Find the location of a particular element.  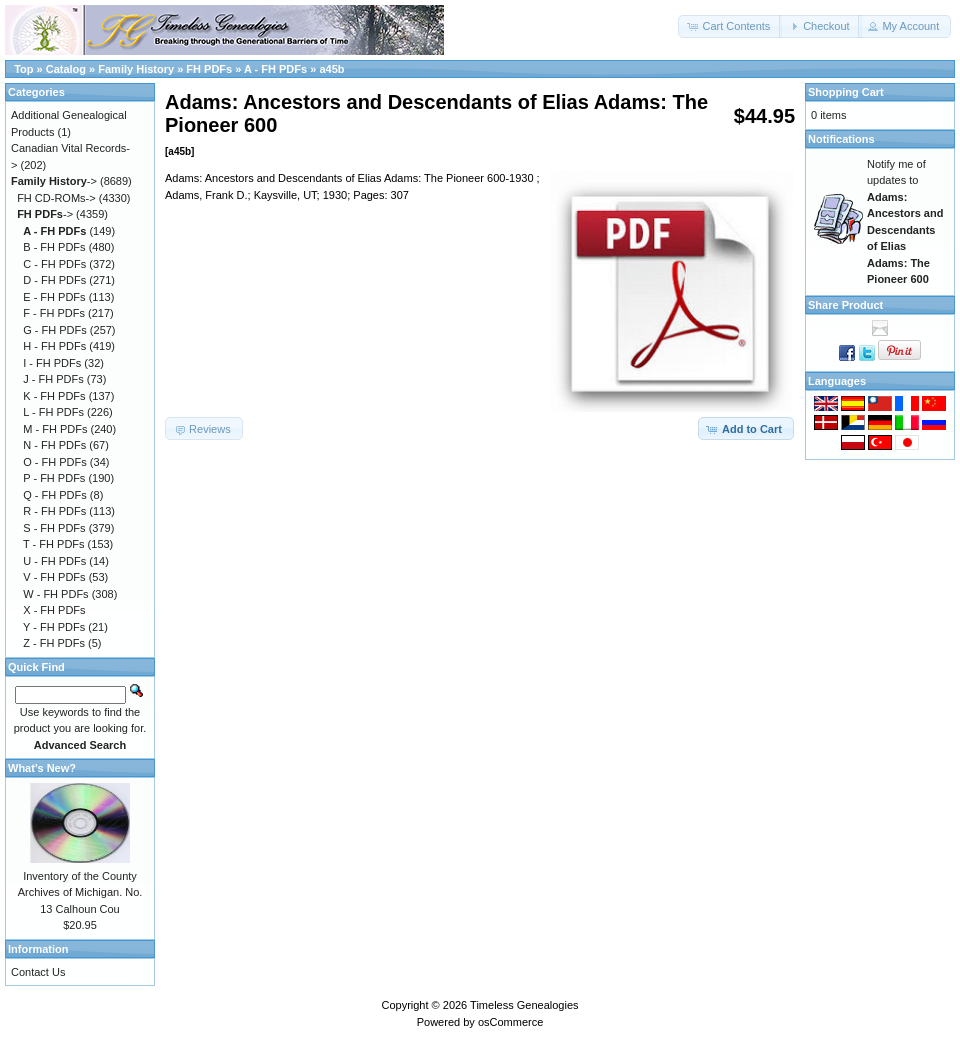

H - FH PDFs is located at coordinates (54, 346).